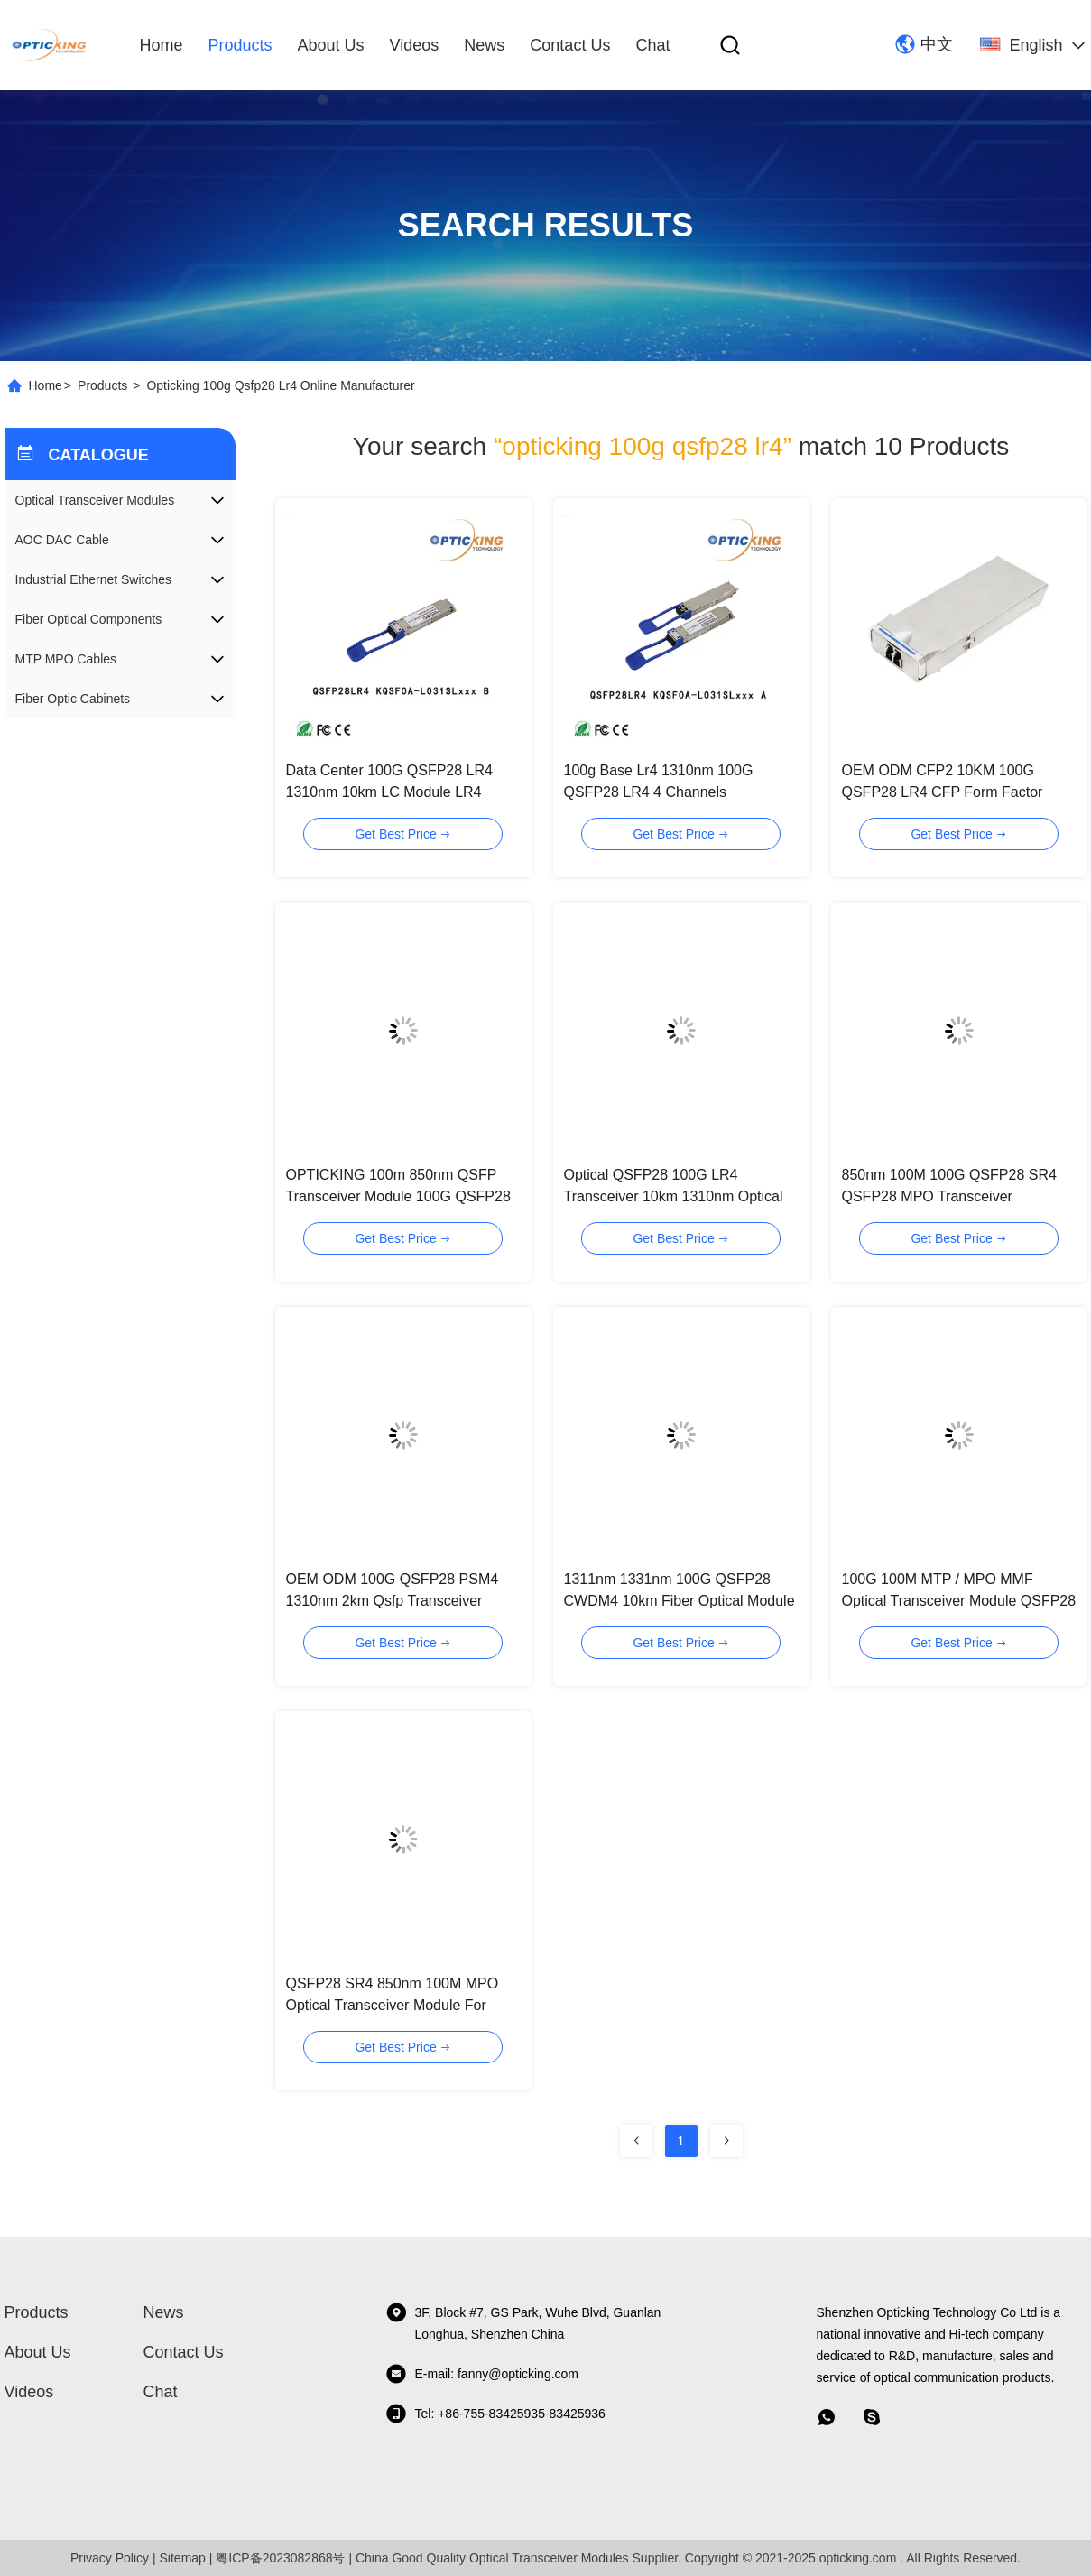  Describe the element at coordinates (240, 45) in the screenshot. I see `Products` at that location.